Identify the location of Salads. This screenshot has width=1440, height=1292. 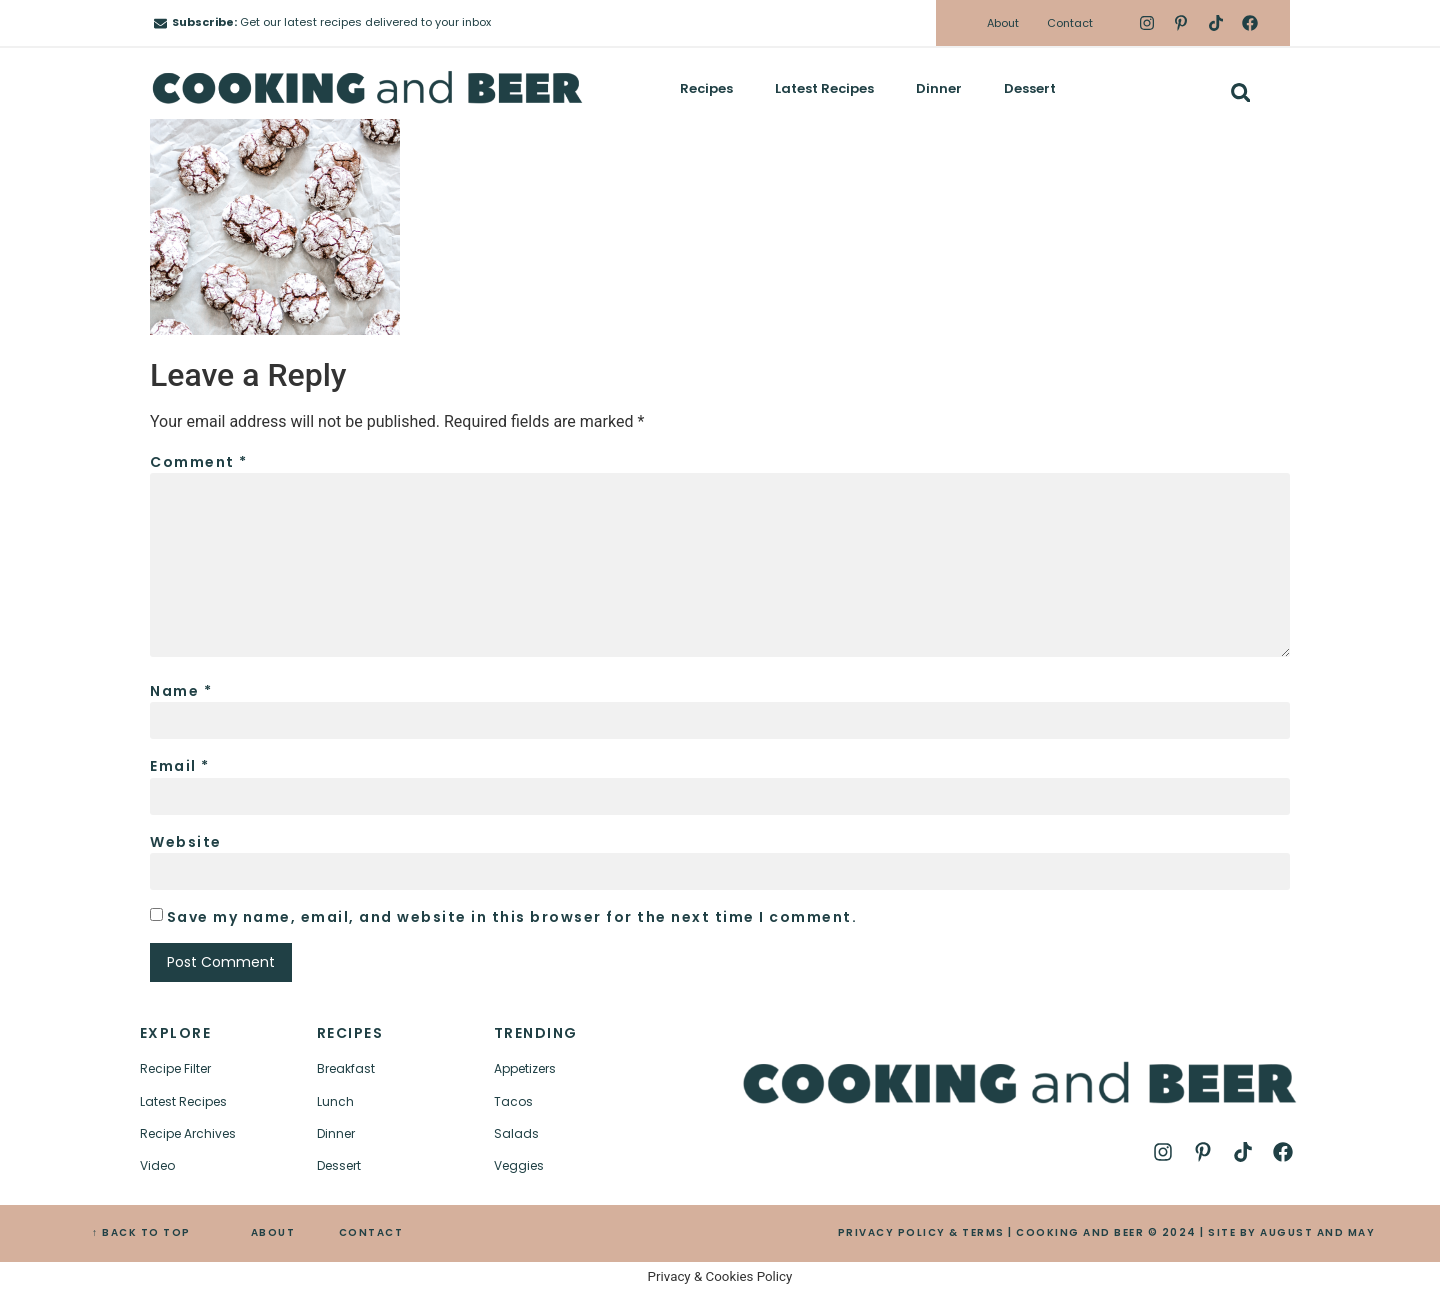
(516, 1133).